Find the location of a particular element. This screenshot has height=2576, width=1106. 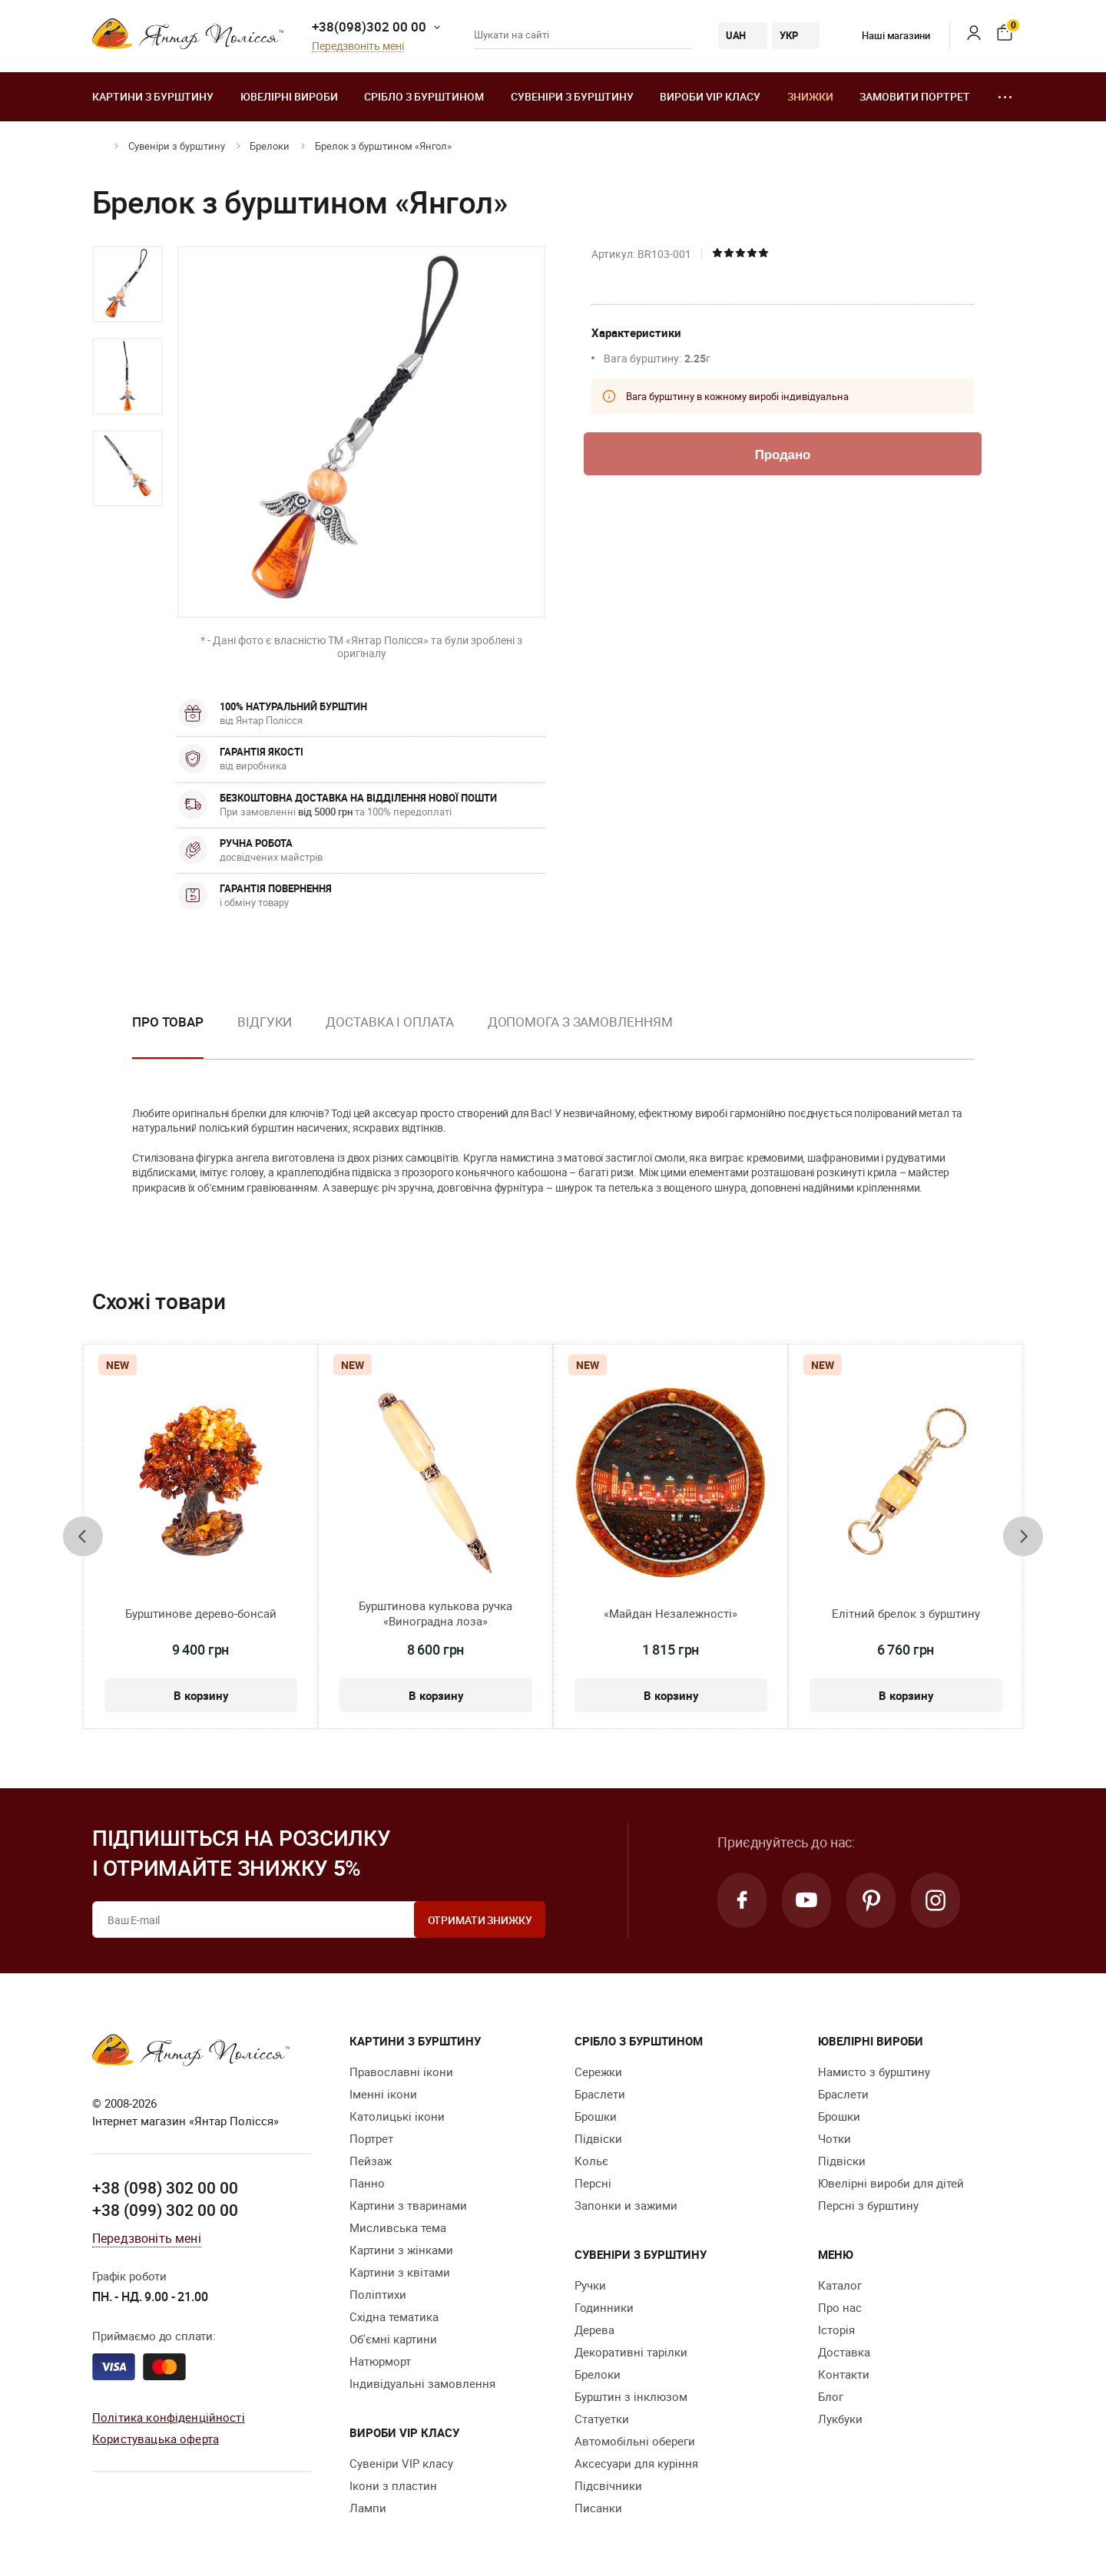

Наші магазини is located at coordinates (884, 35).